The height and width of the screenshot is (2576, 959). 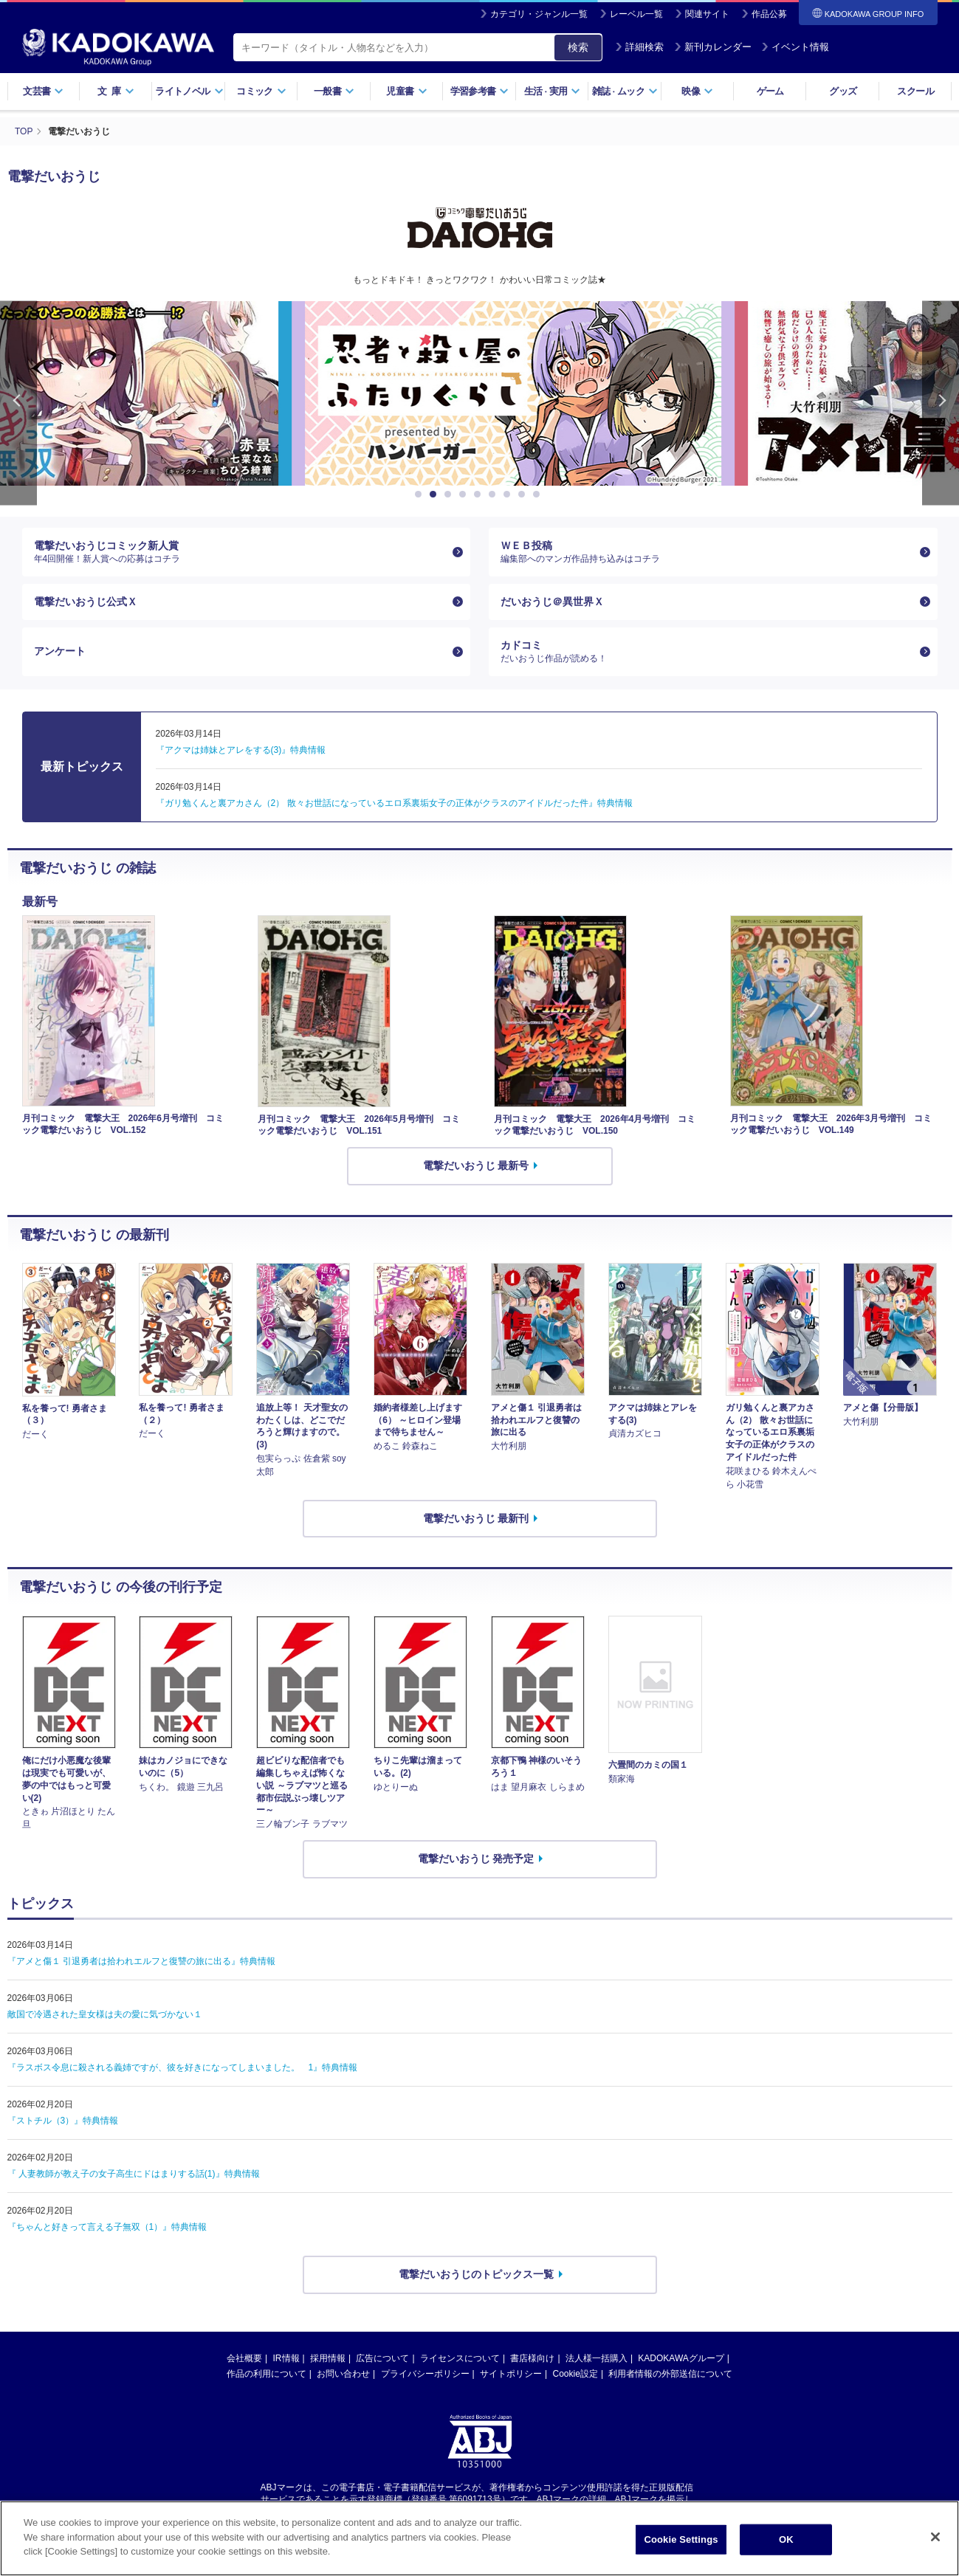 What do you see at coordinates (189, 91) in the screenshot?
I see `ライトノベル` at bounding box center [189, 91].